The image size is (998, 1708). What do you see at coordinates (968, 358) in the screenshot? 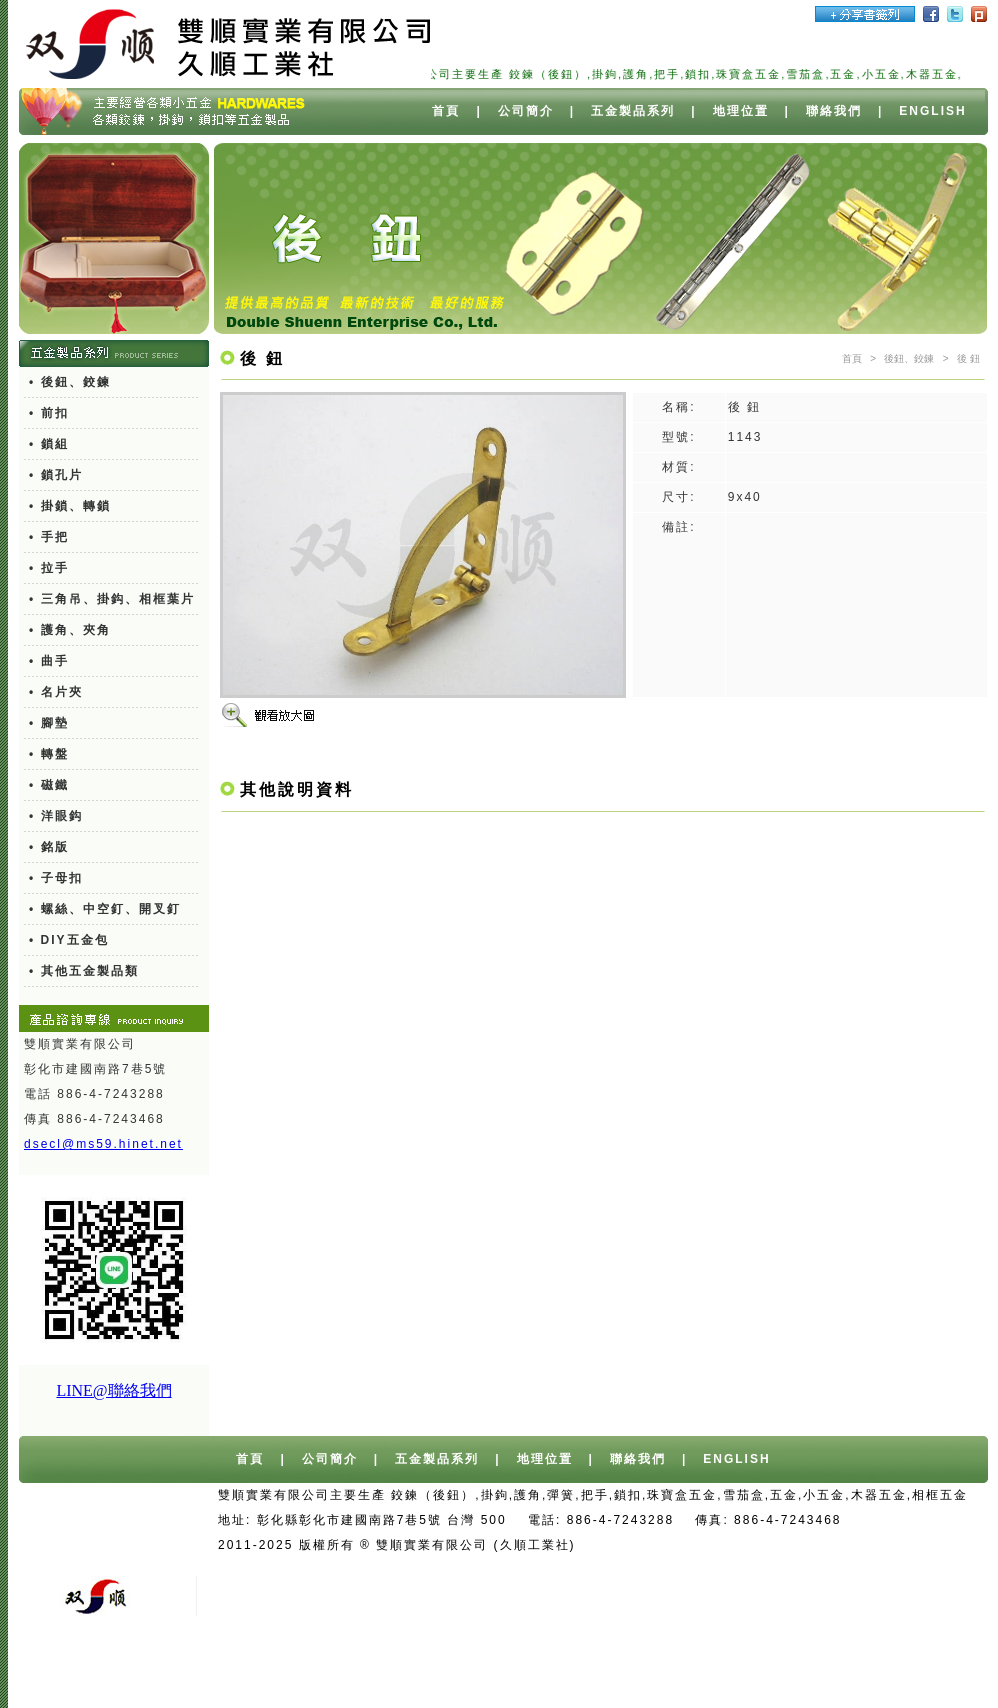
I see `後 鈕` at bounding box center [968, 358].